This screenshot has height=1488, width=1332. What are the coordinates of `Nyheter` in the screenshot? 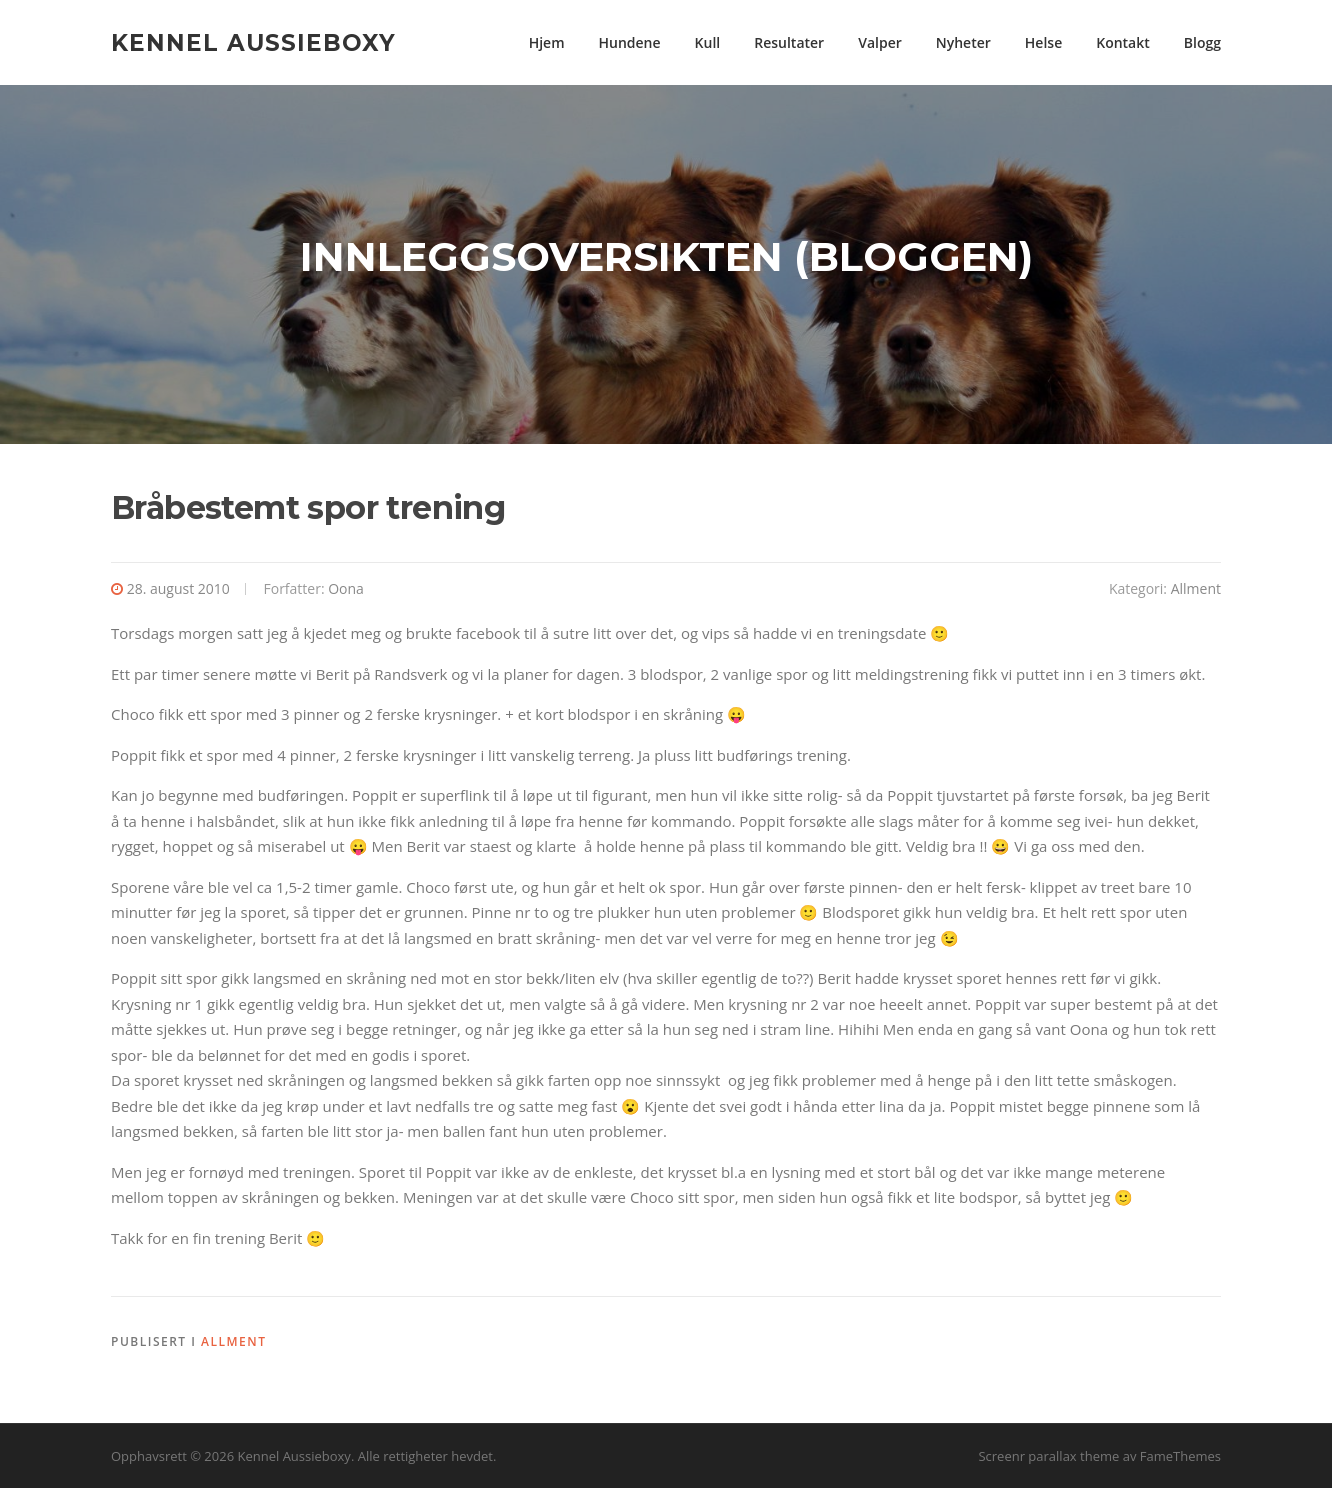 It's located at (963, 42).